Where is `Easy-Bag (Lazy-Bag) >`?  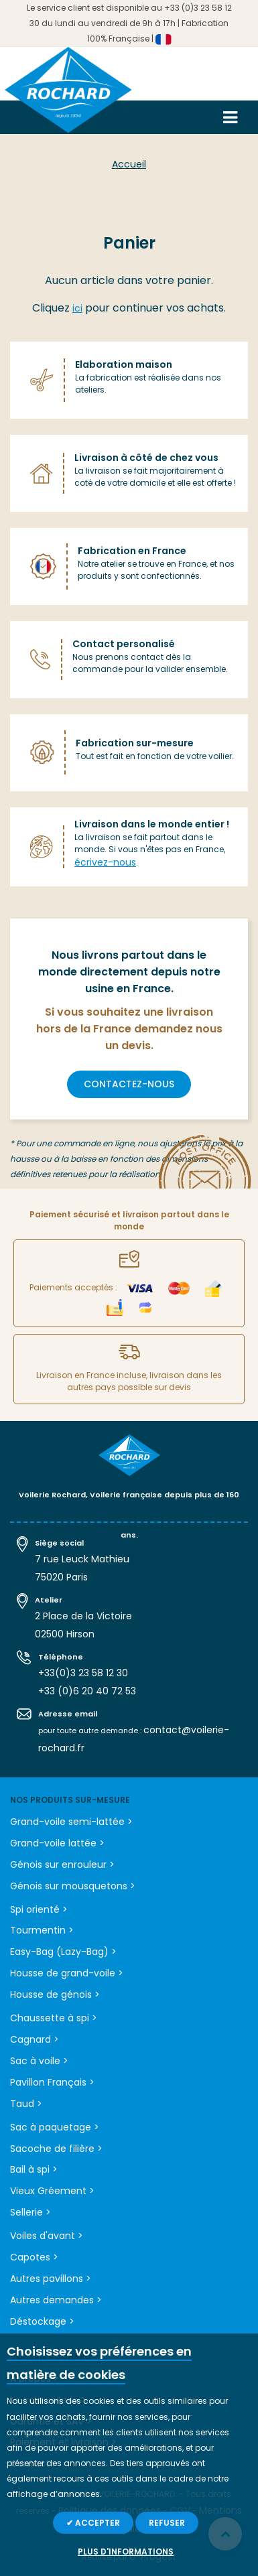
Easy-Bag (Lazy-Bag) > is located at coordinates (63, 1951).